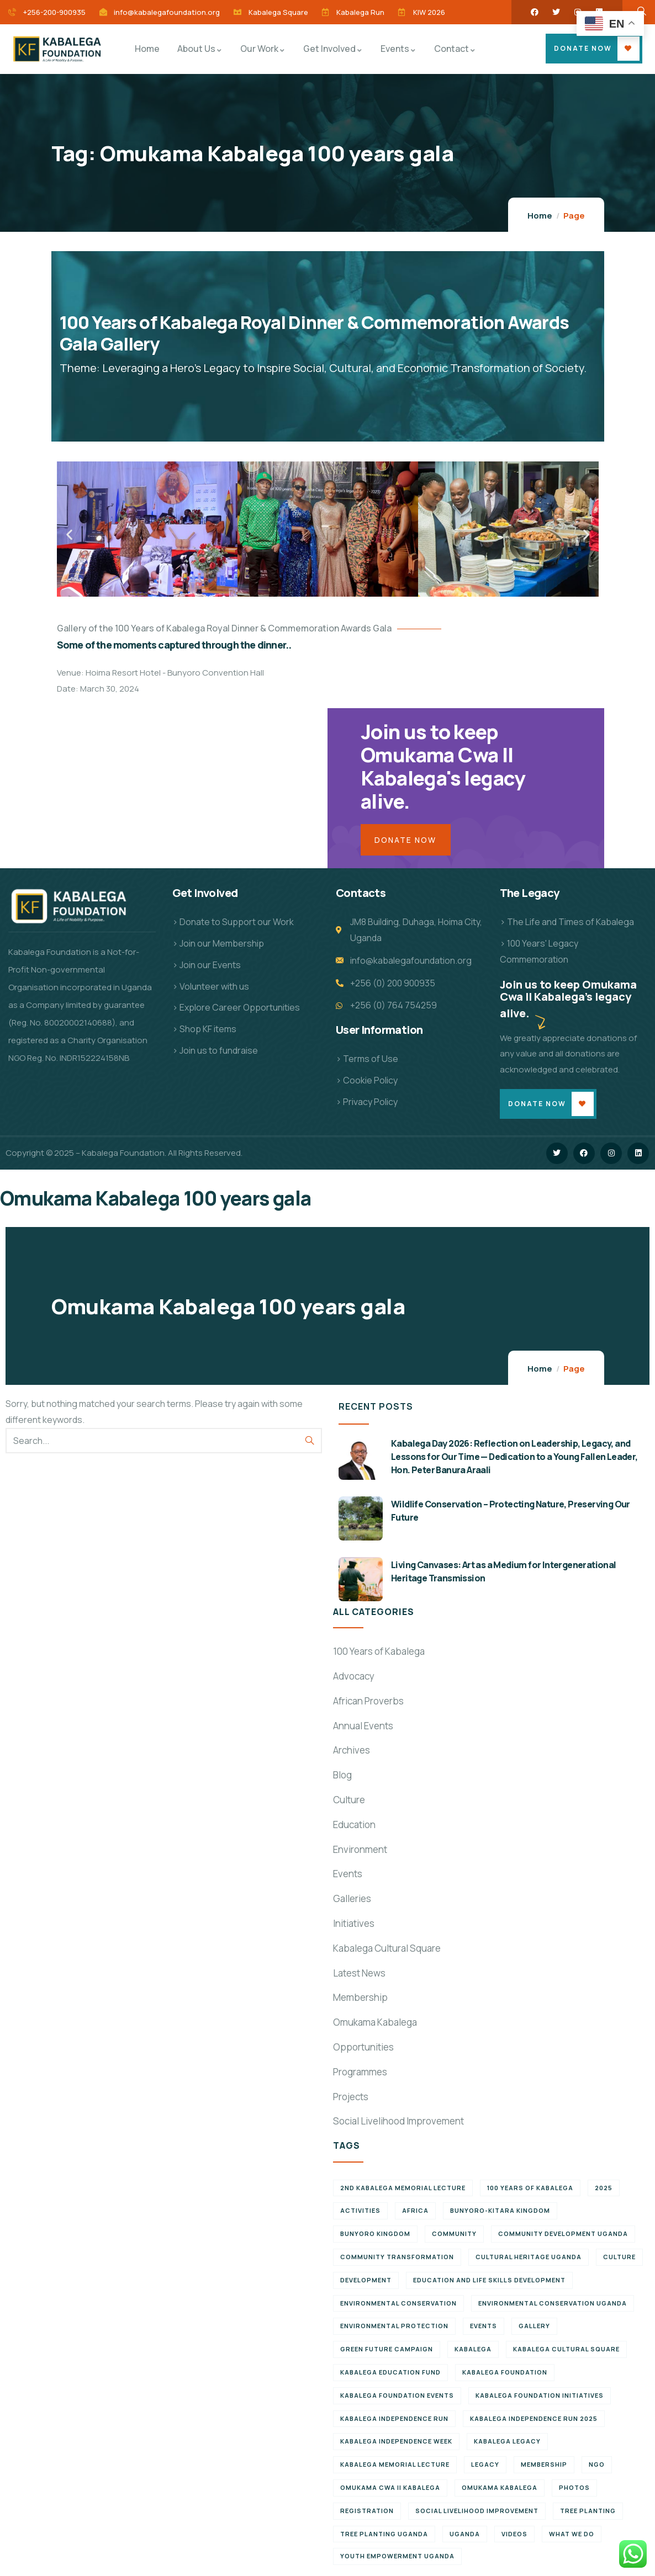  What do you see at coordinates (566, 2349) in the screenshot?
I see `Kabalega Cultural Square [Kabalega Cultural Square (9 items)]` at bounding box center [566, 2349].